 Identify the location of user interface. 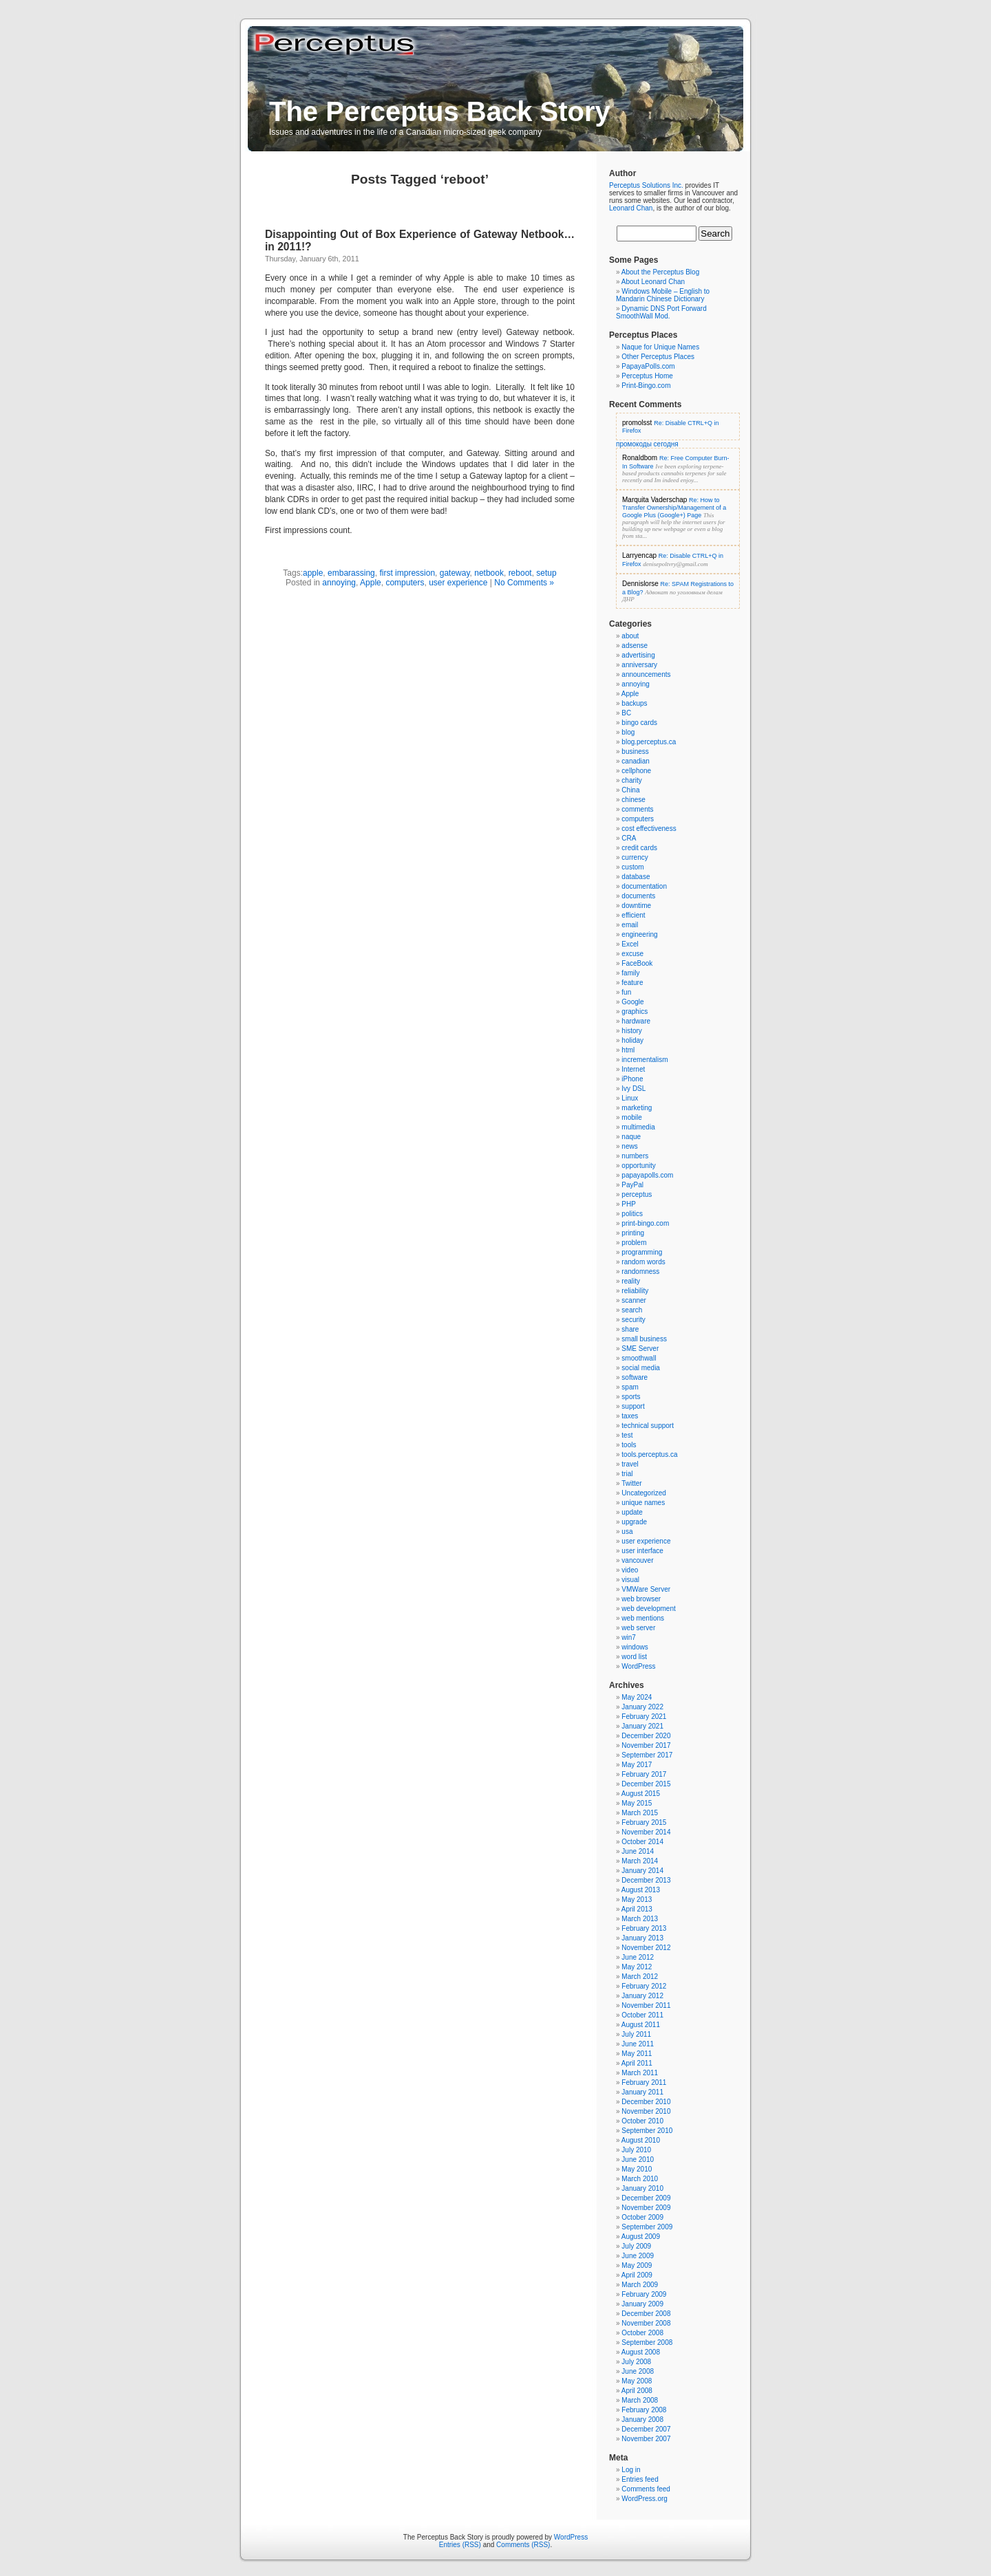
(642, 1551).